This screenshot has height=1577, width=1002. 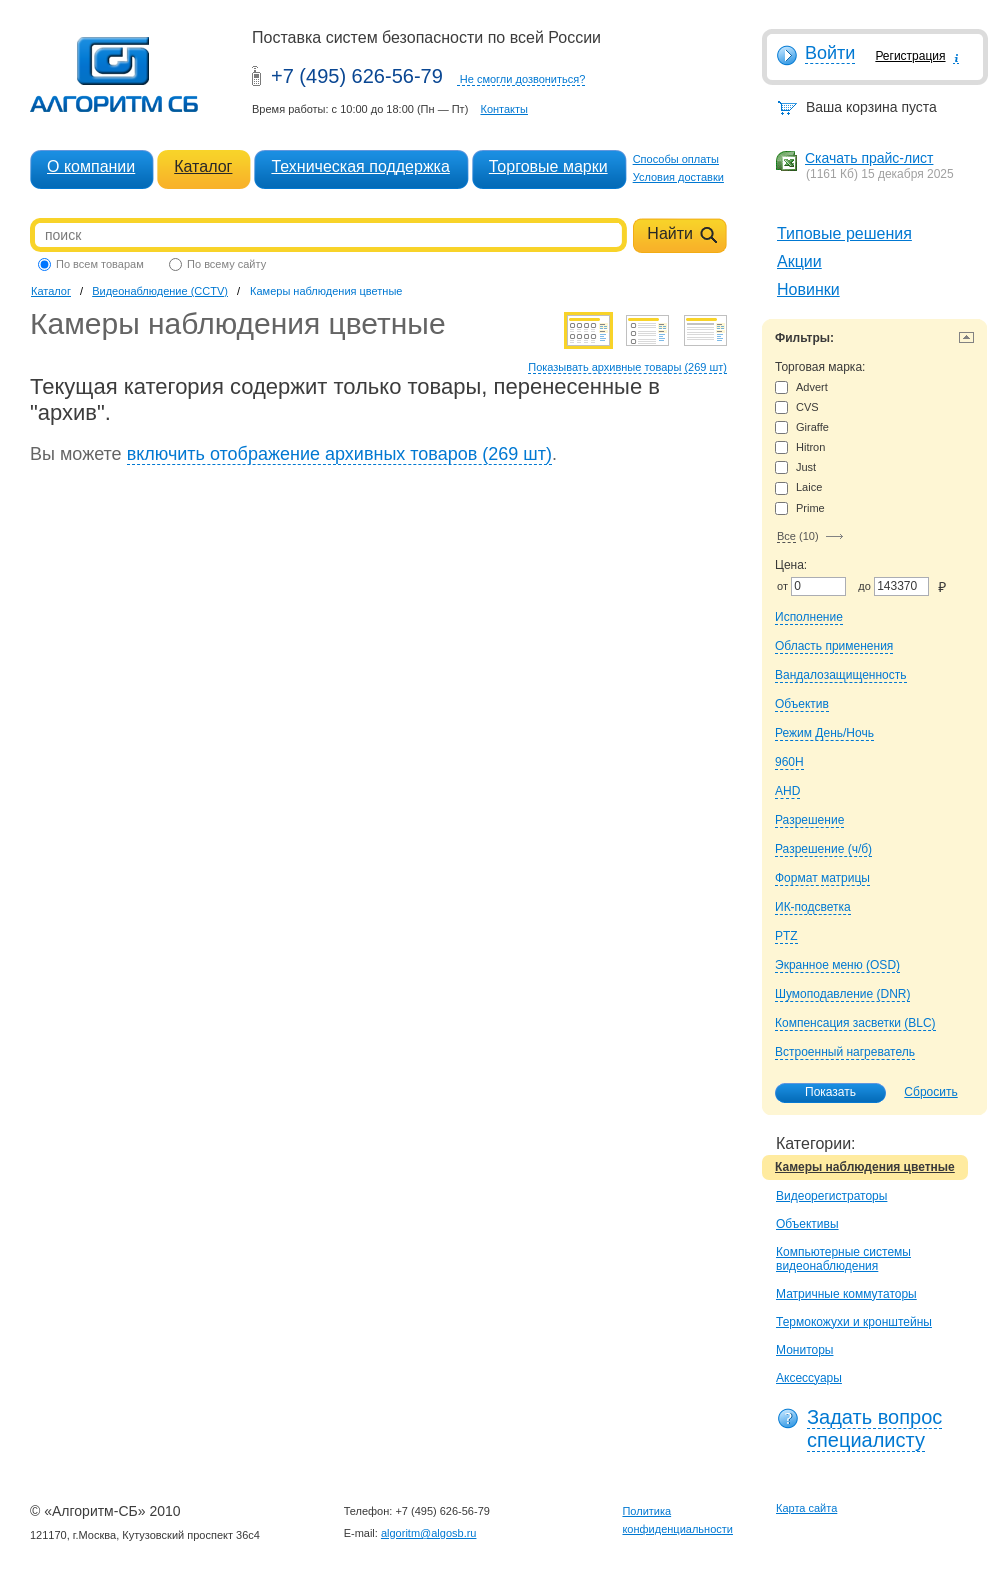 I want to click on Мониторы, so click(x=804, y=1350).